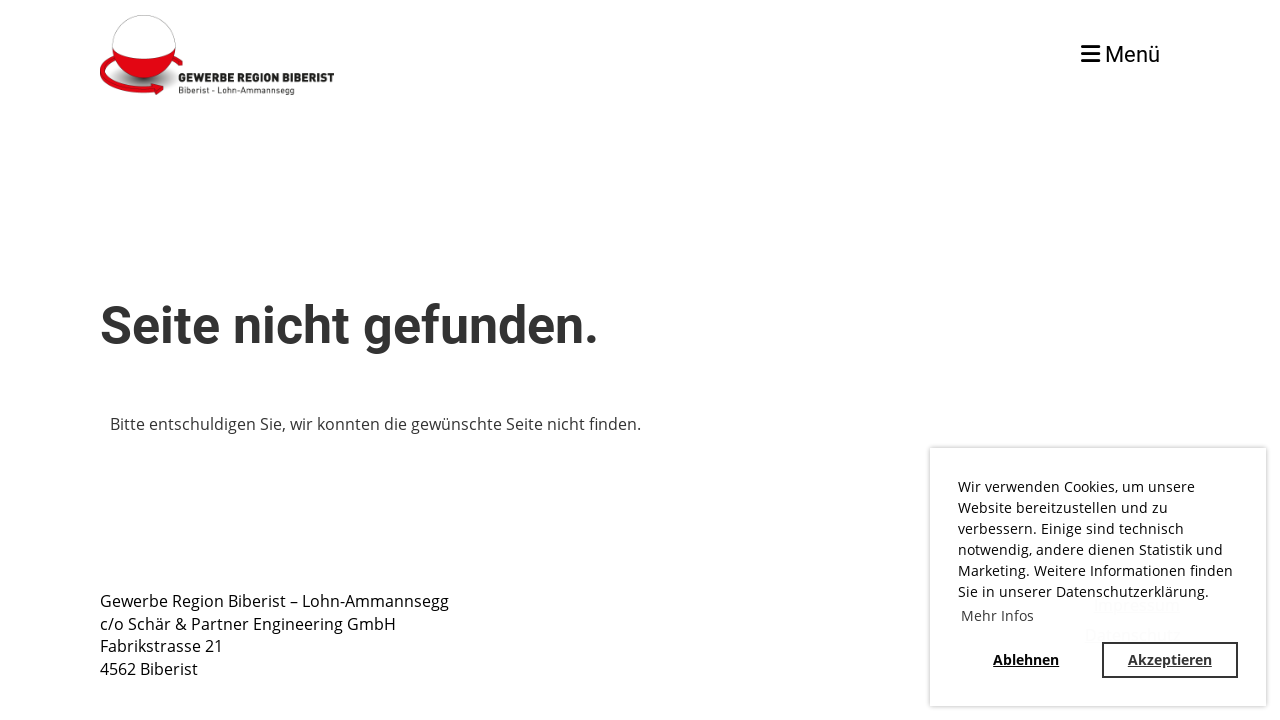 The image size is (1280, 720). I want to click on Ablehnen [button], so click(1026, 659).